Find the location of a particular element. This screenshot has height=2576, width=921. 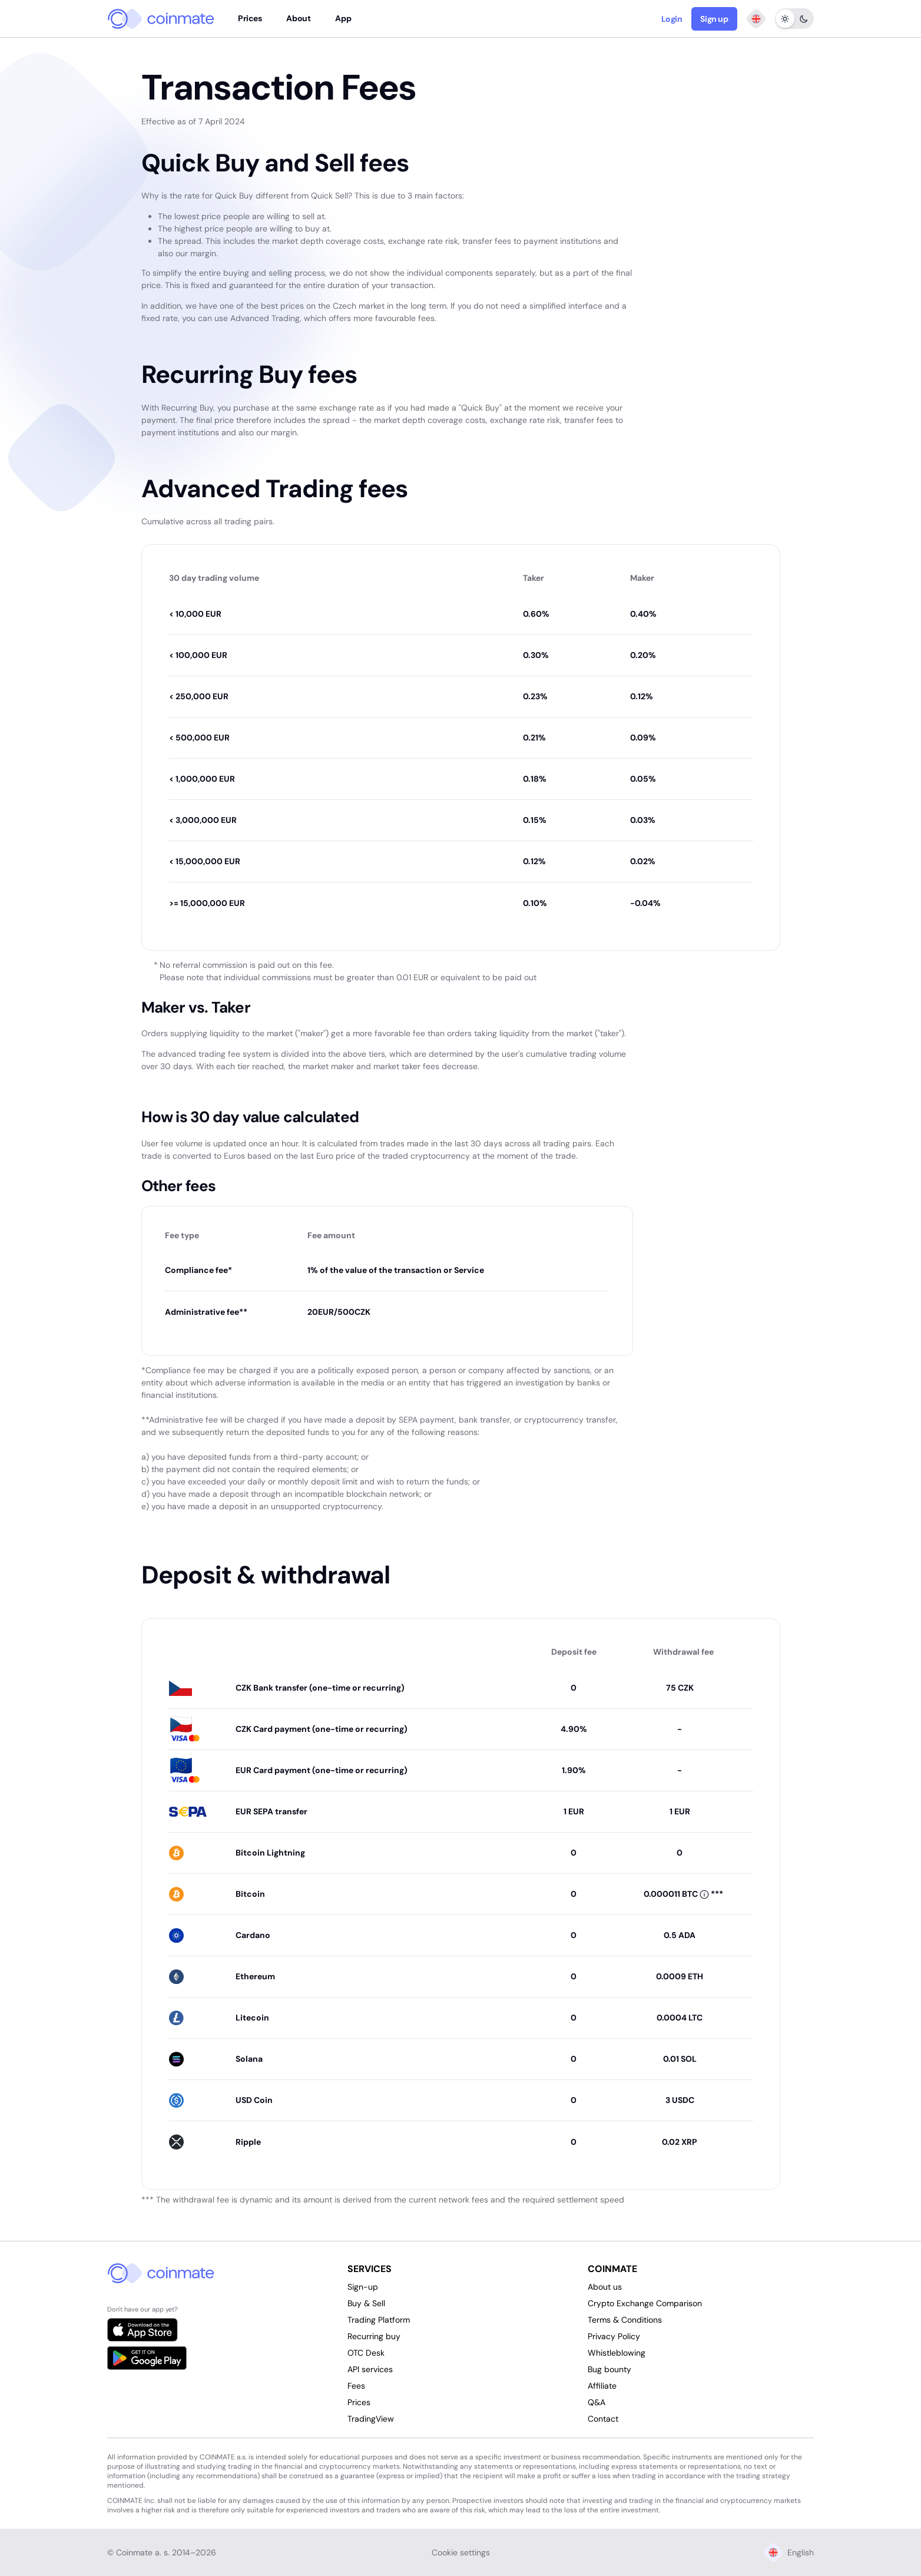

Recurring buy is located at coordinates (373, 2336).